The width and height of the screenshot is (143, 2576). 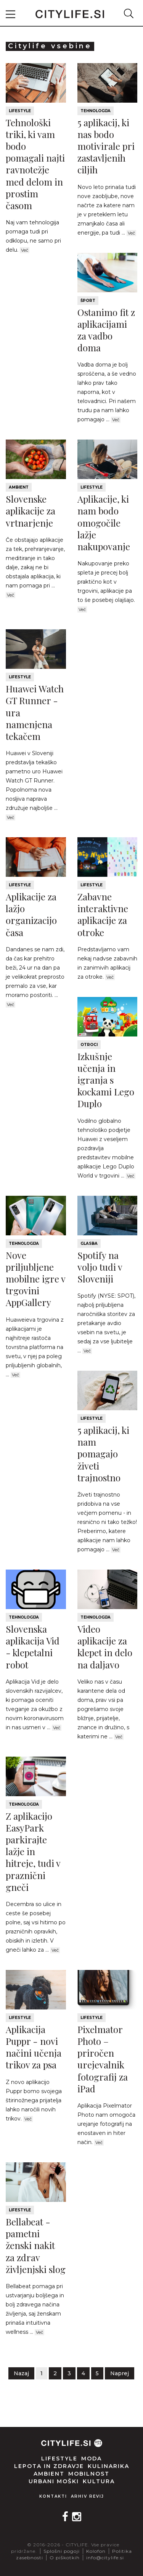 I want to click on Lifestyle, so click(x=20, y=110).